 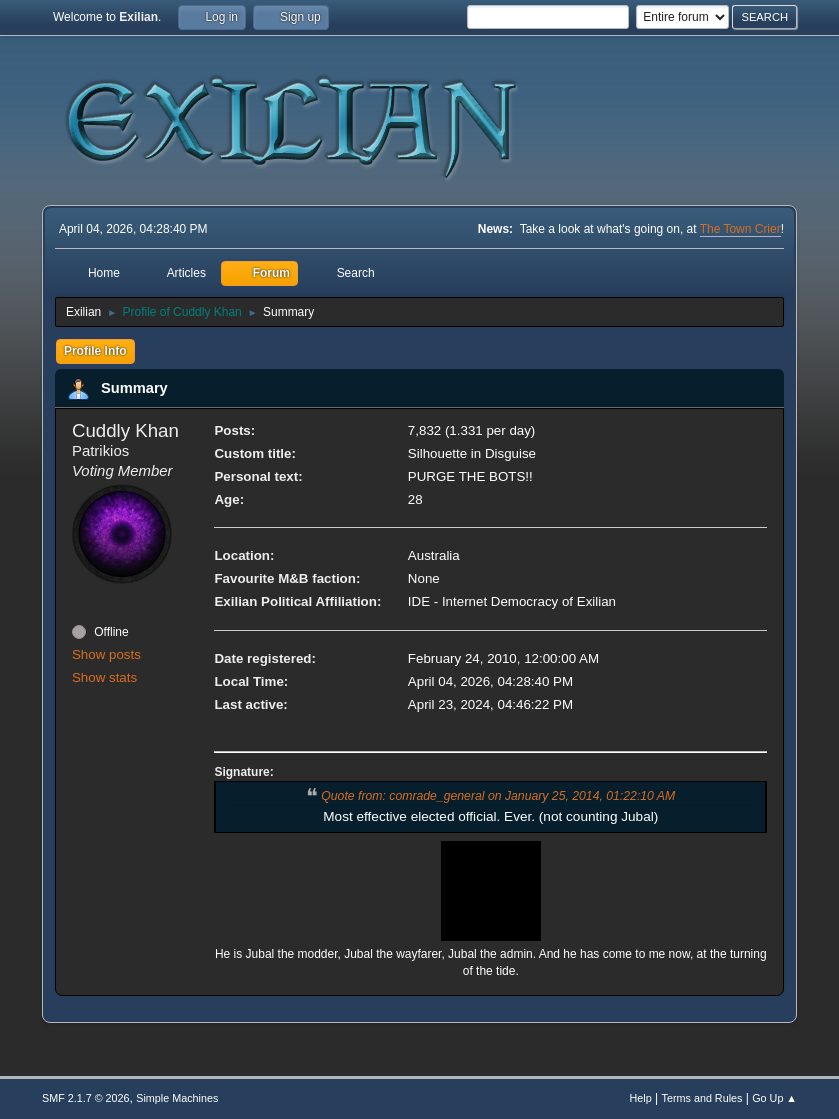 I want to click on SMF 2.1.7 © 2026, so click(x=86, y=1098).